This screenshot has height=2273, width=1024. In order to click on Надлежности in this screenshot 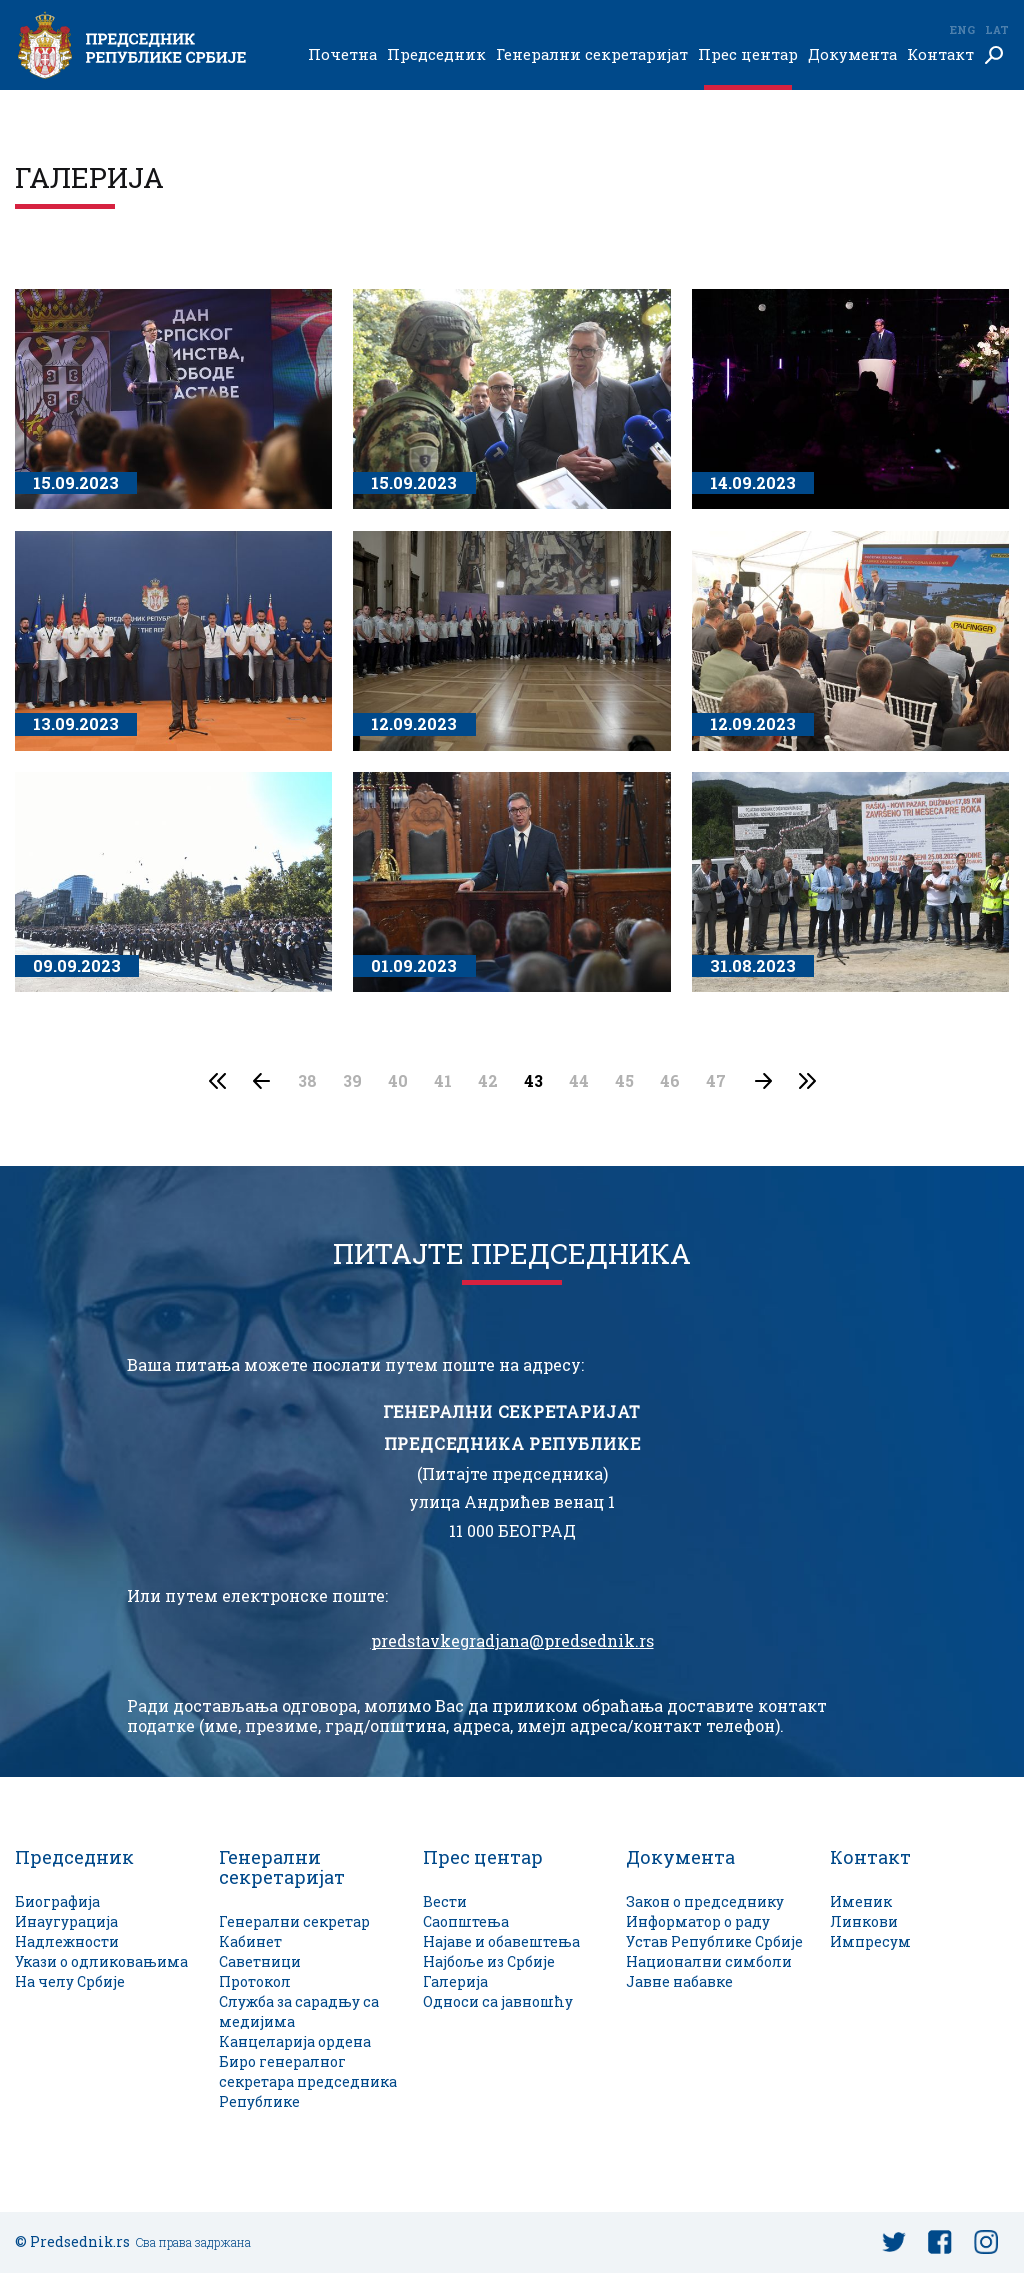, I will do `click(67, 1941)`.